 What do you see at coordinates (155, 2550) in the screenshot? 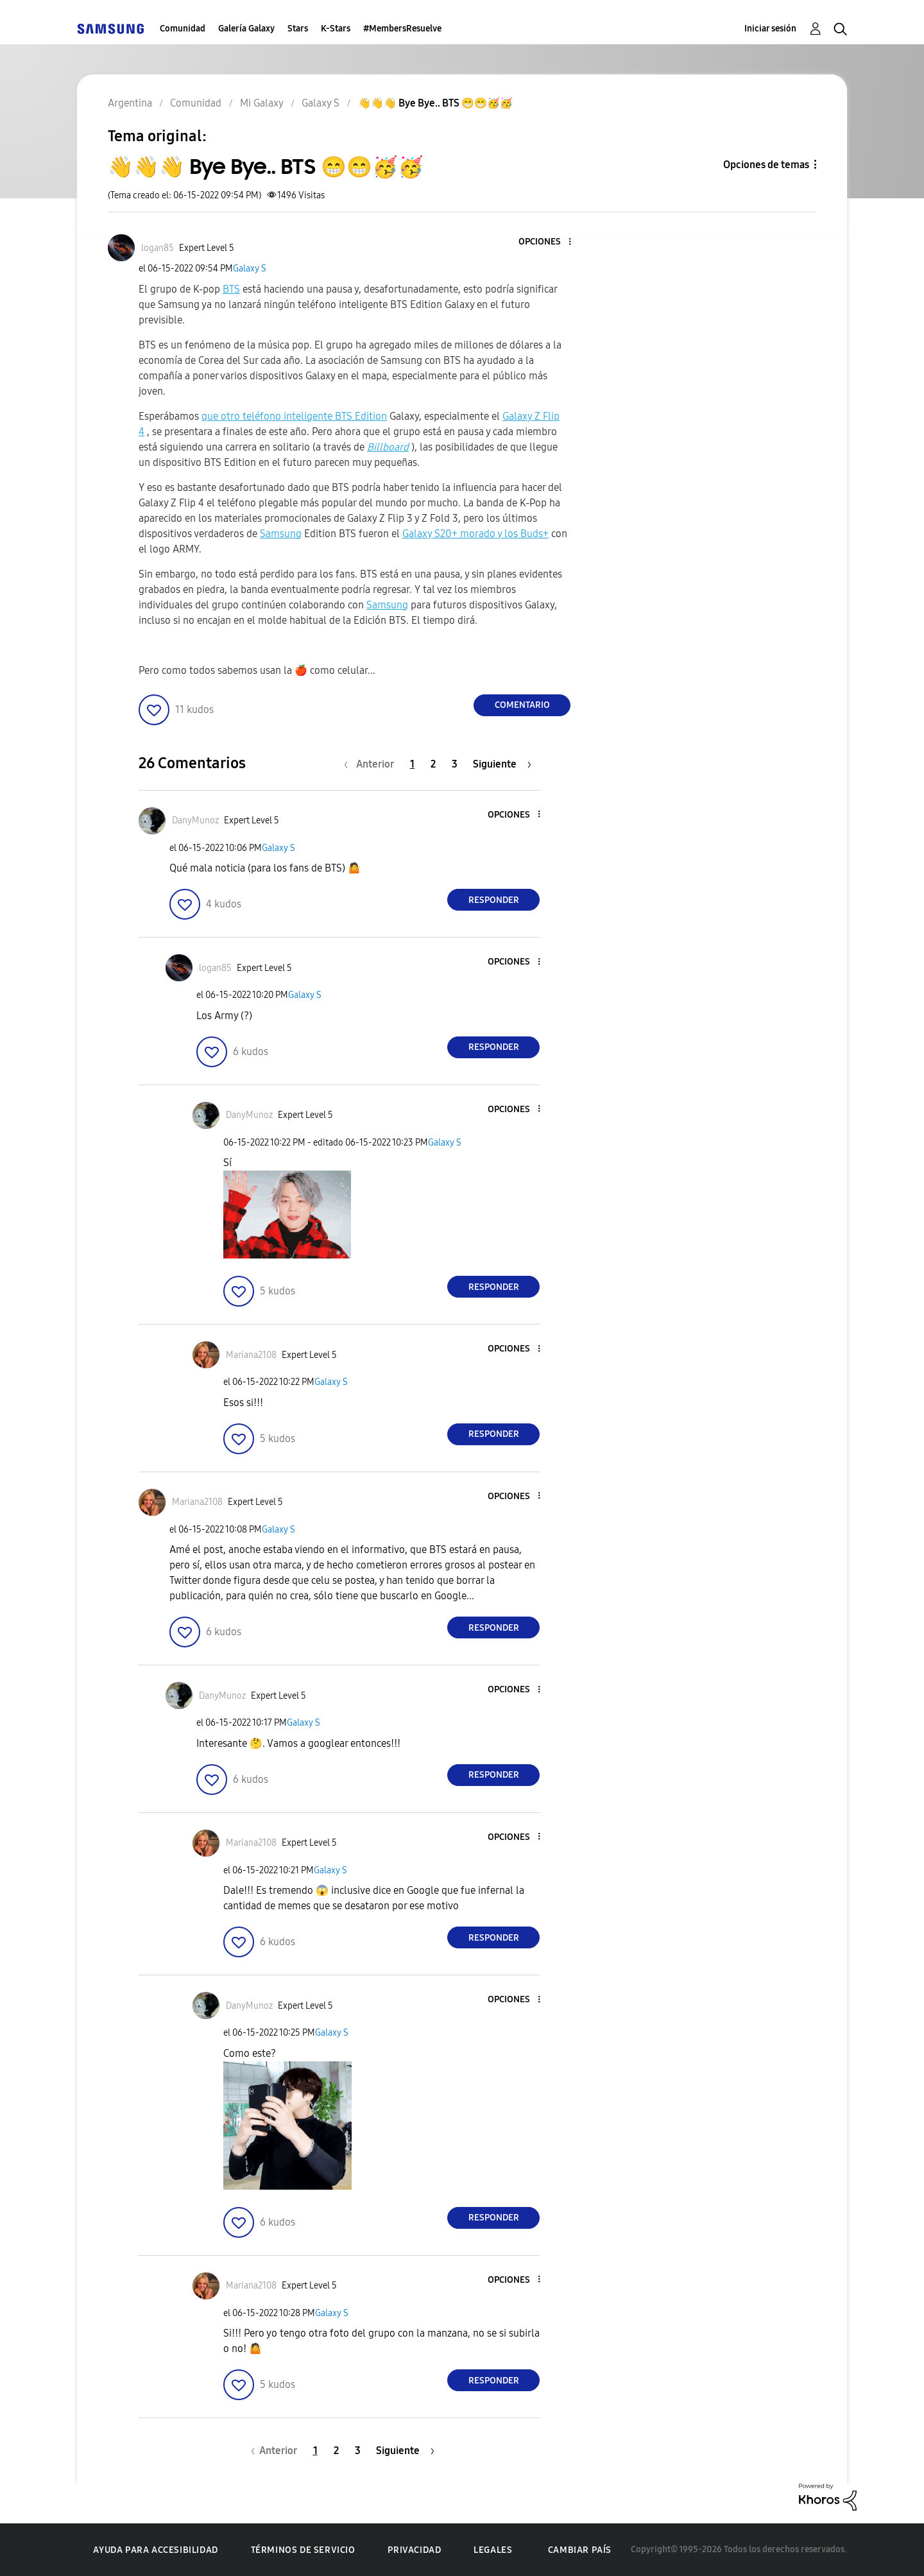
I see `Ayuda para accesibilidad` at bounding box center [155, 2550].